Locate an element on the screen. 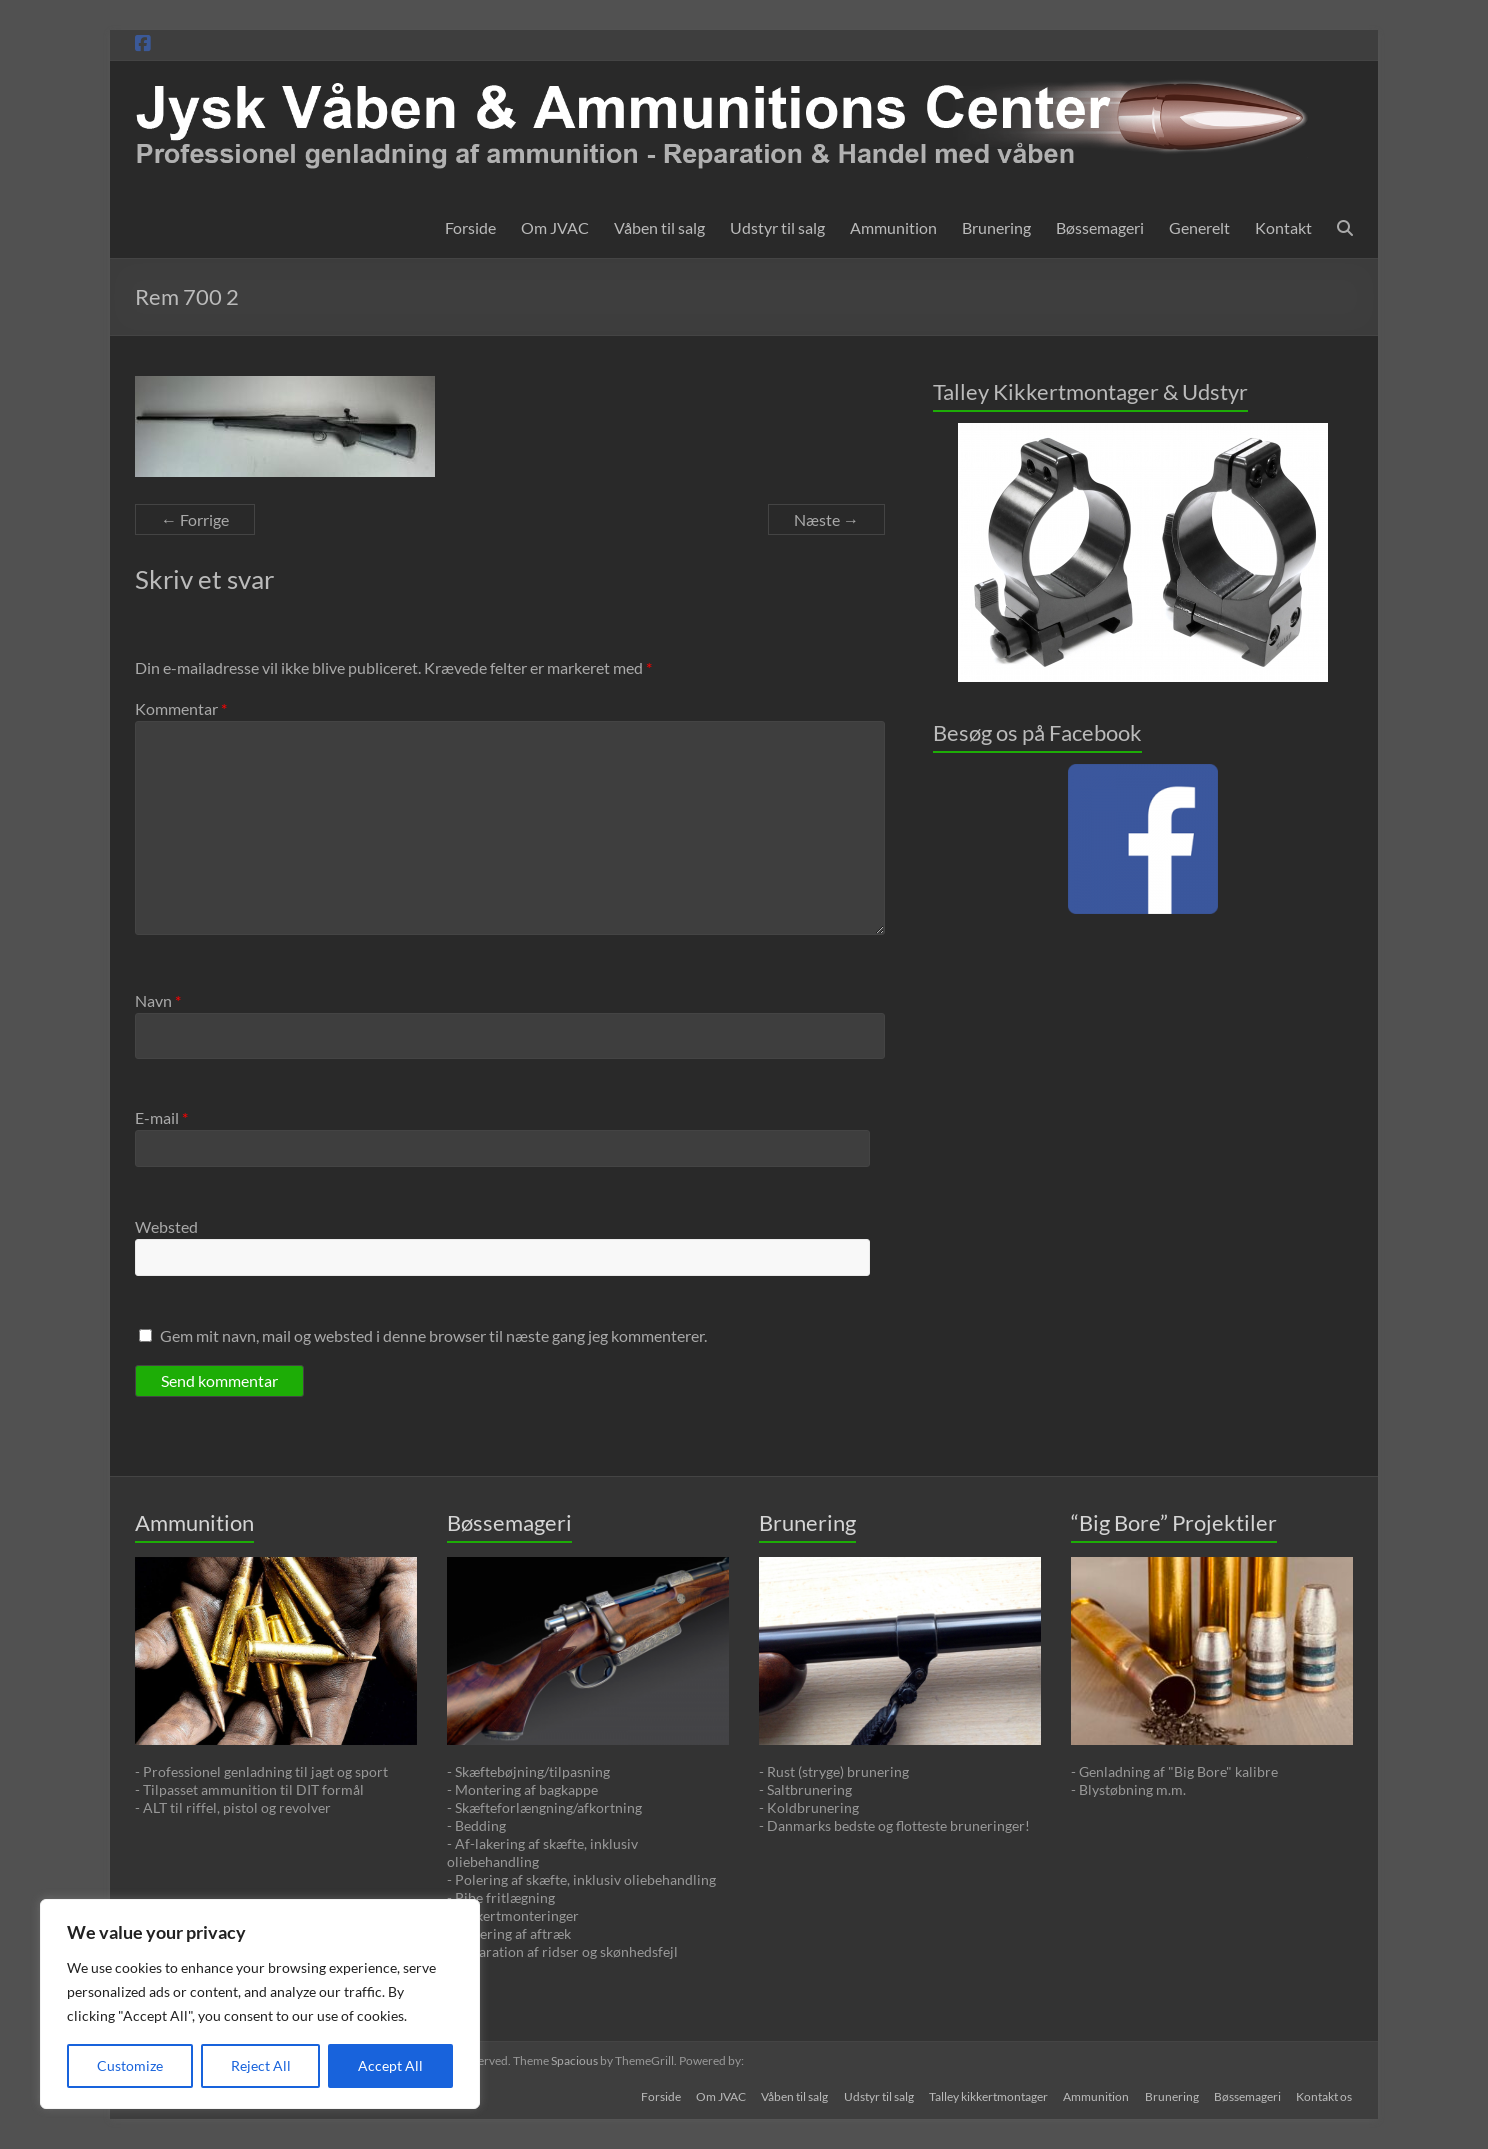  Udstyr til salg is located at coordinates (777, 227).